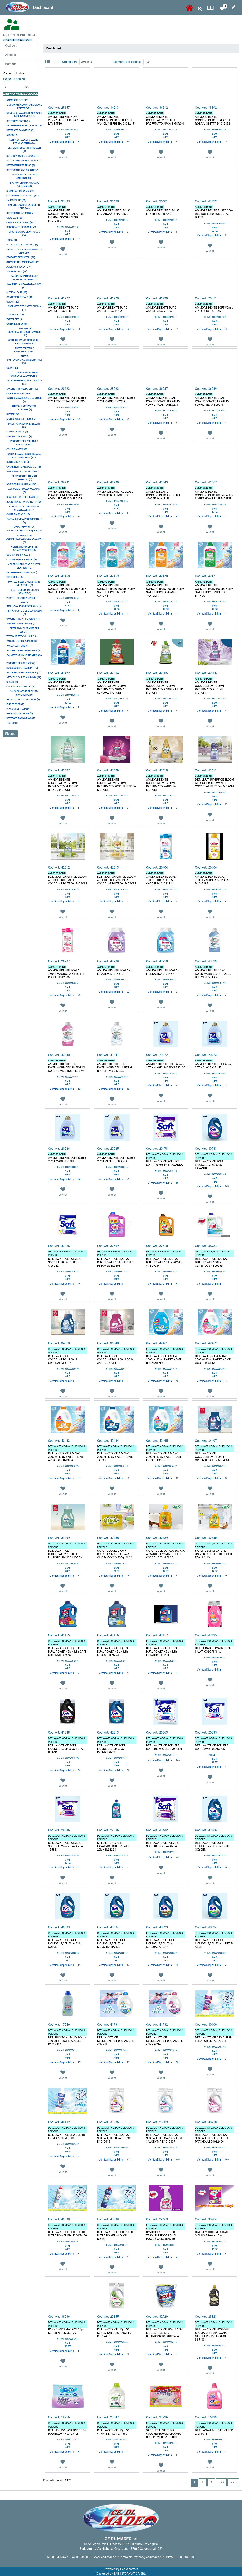  What do you see at coordinates (213, 1554) in the screenshot?
I see `SAPONE SCRASSATORE UNIVERSALE OLIO DI COCCO 500ml ALGA` at bounding box center [213, 1554].